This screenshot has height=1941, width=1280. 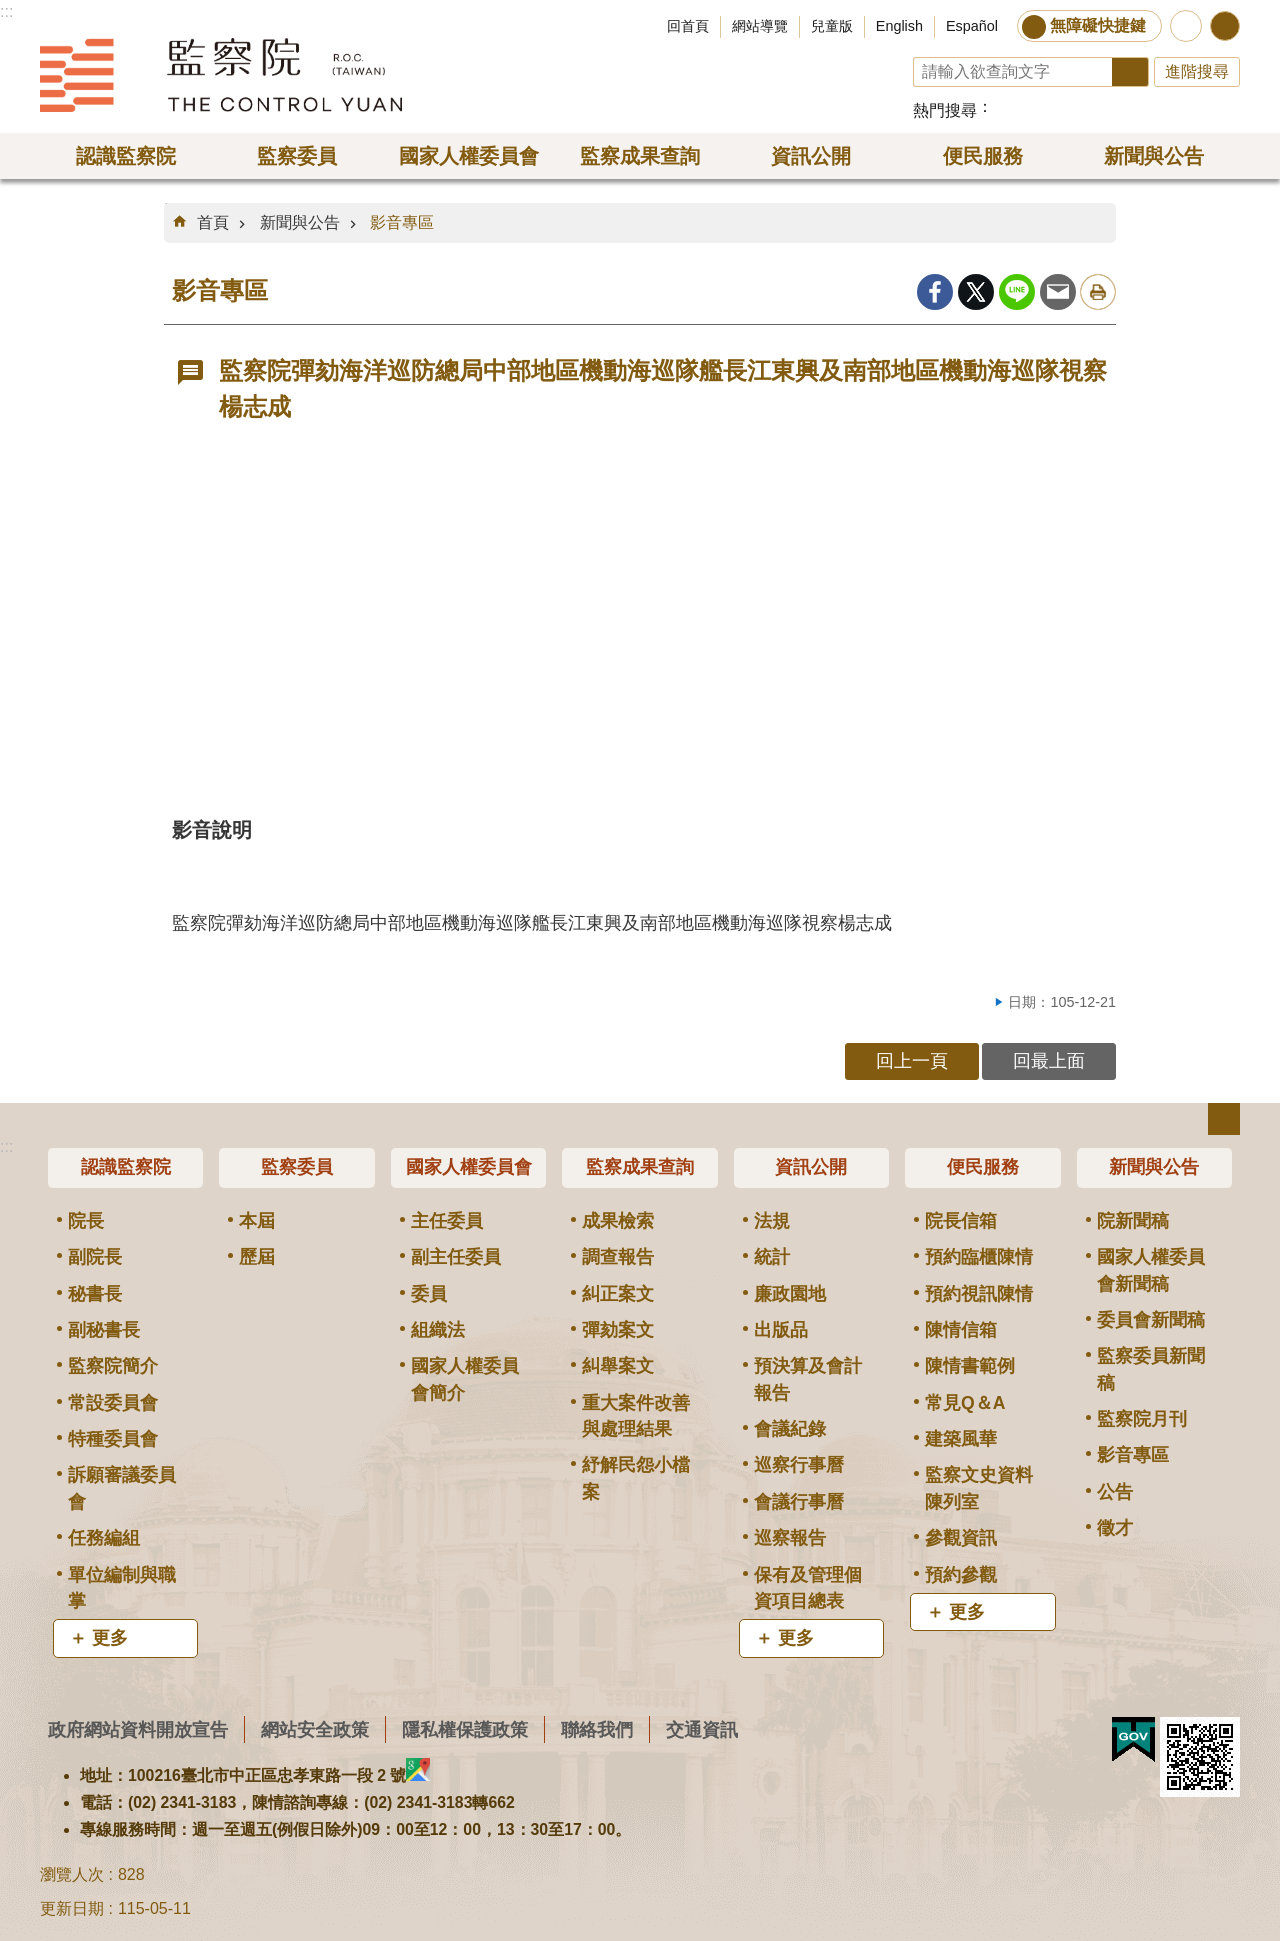 I want to click on 單位編制與職掌, so click(x=122, y=1588).